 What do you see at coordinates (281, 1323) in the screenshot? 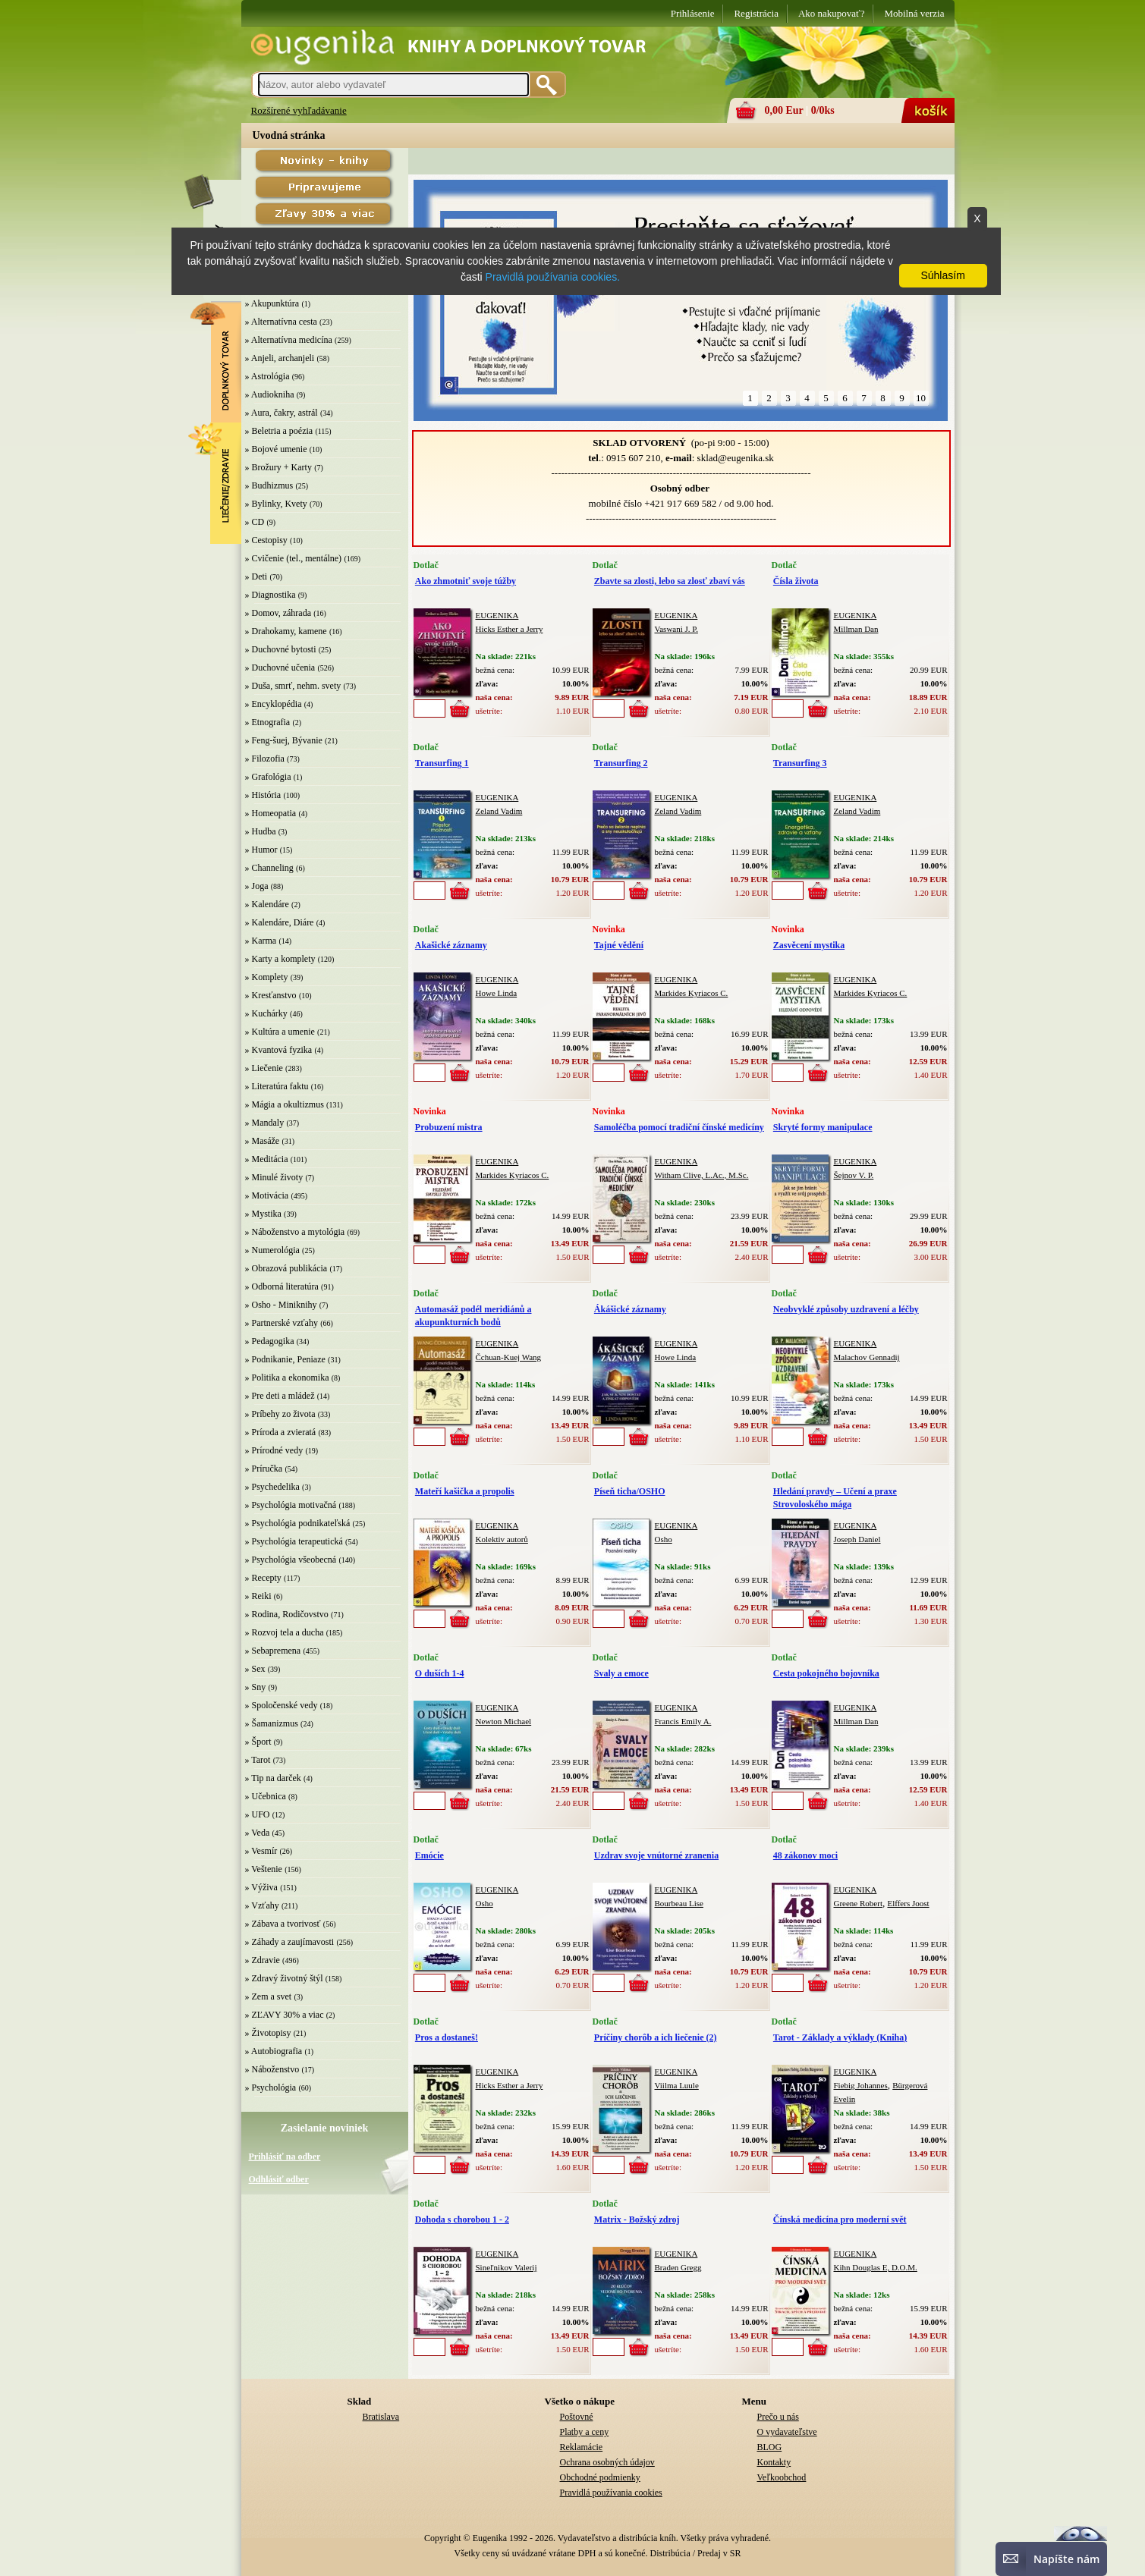
I see `» Partnerské vzťahy` at bounding box center [281, 1323].